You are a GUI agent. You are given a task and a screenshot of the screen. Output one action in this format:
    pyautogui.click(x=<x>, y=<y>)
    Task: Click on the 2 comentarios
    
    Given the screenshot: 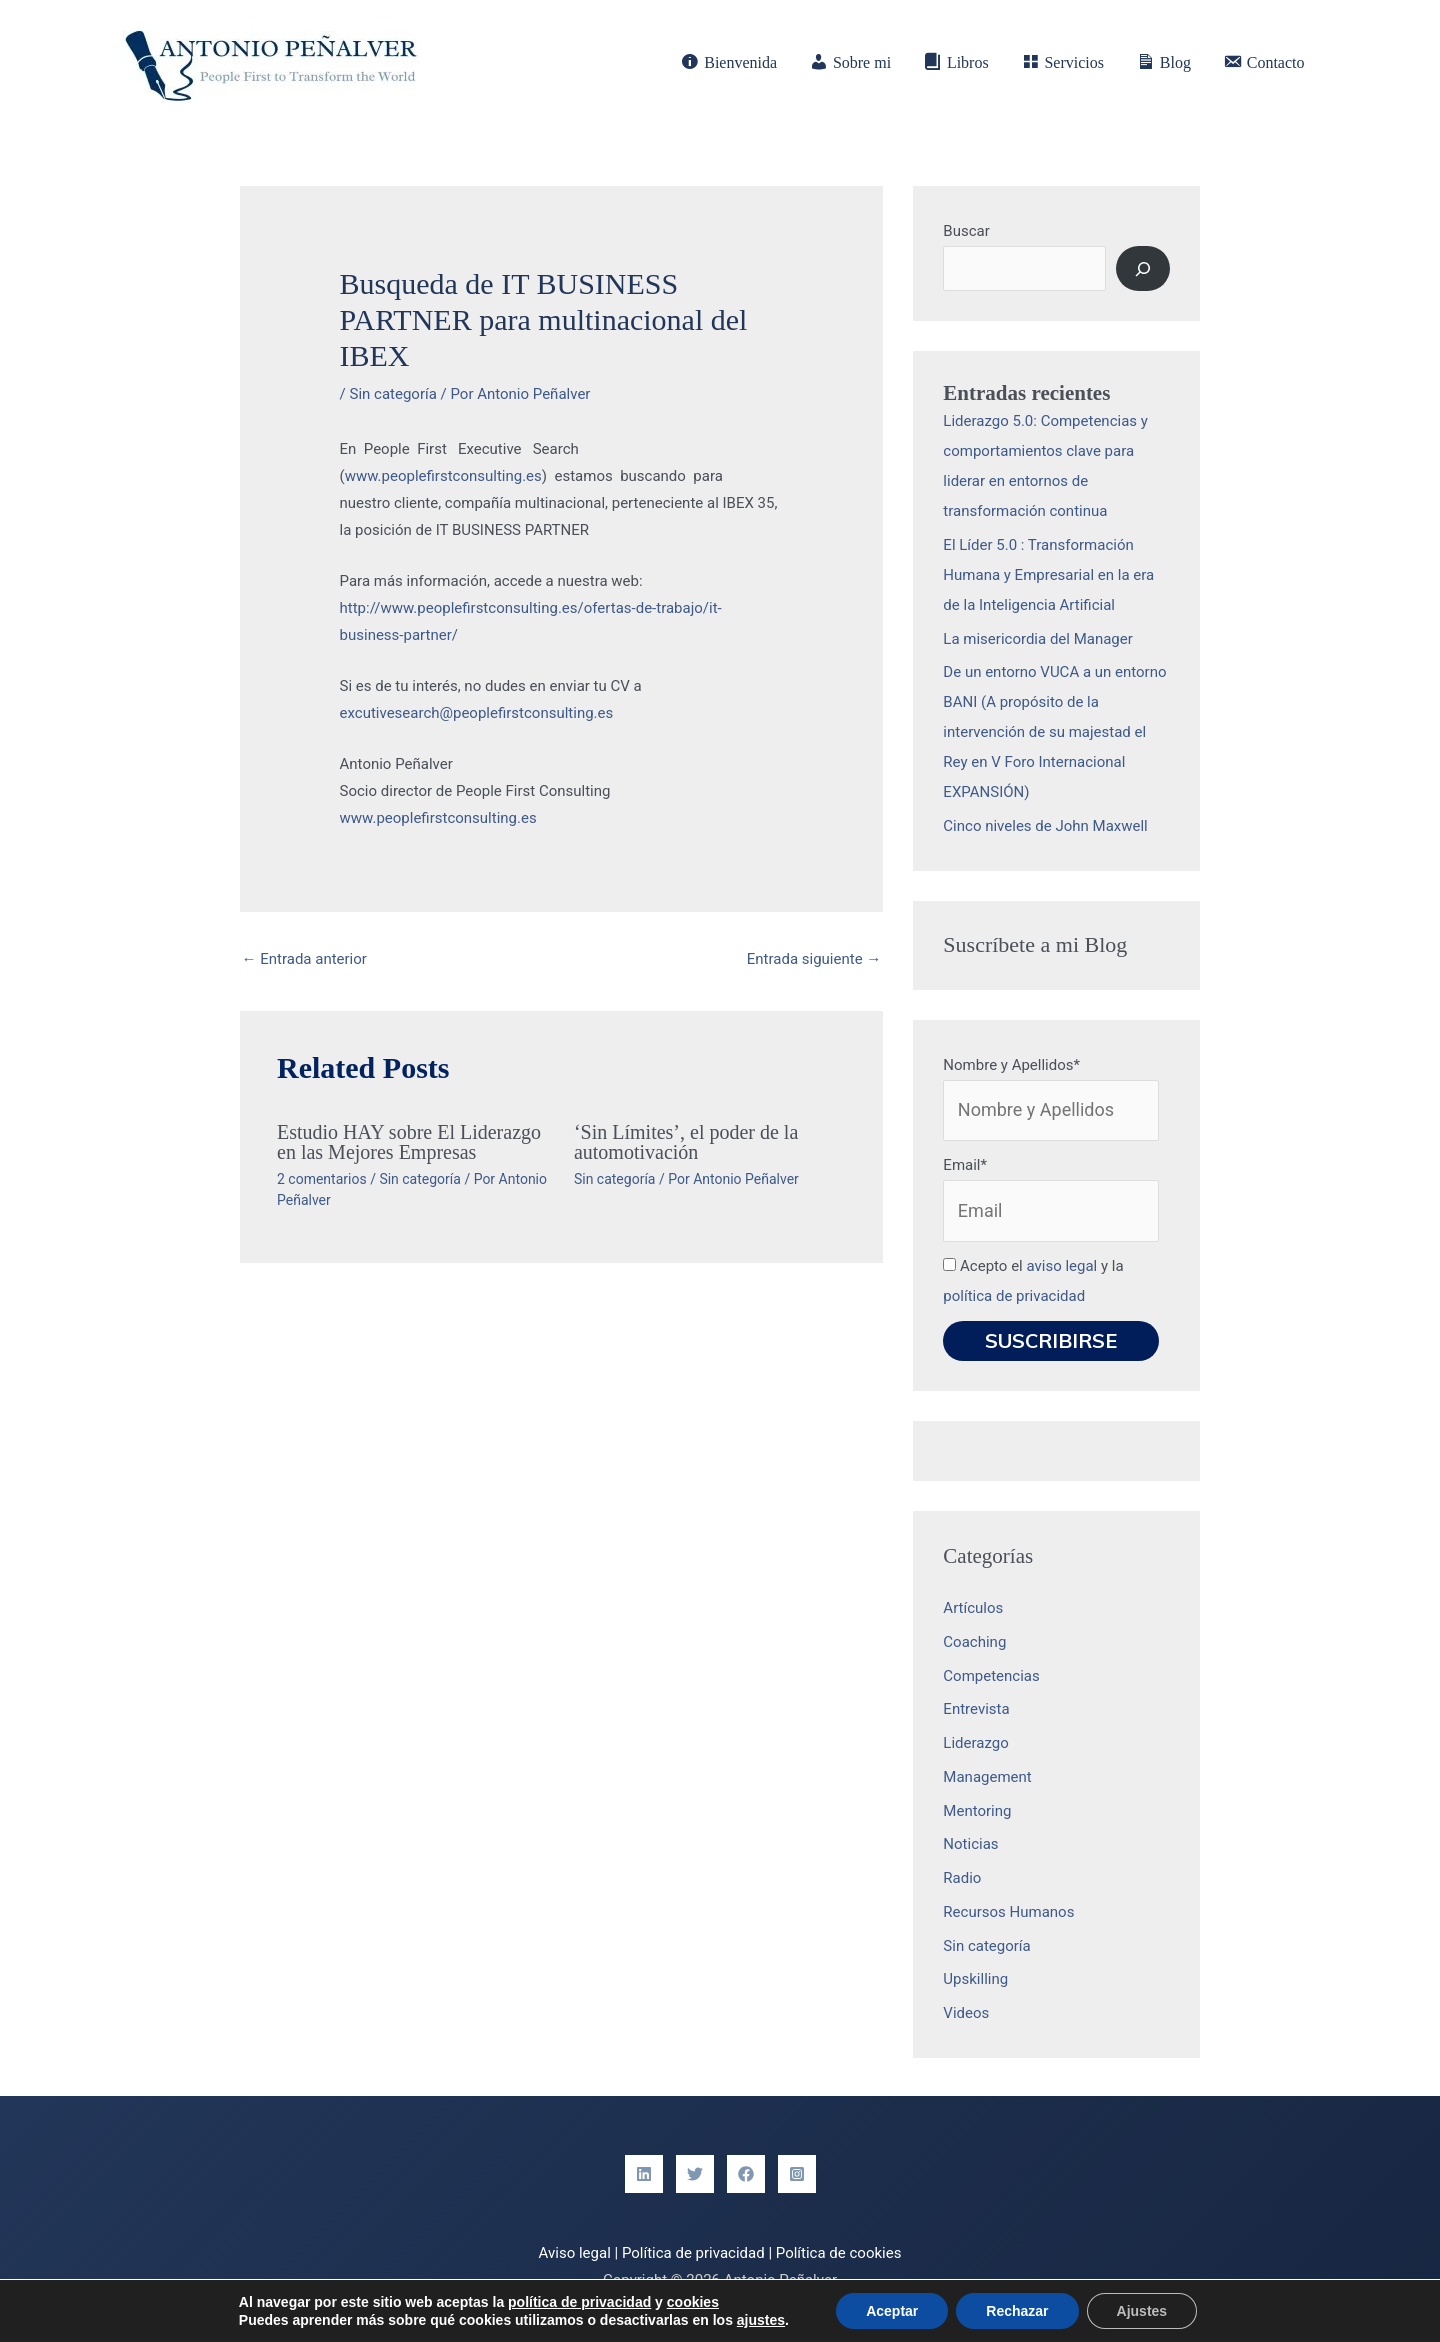 What is the action you would take?
    pyautogui.click(x=322, y=1179)
    